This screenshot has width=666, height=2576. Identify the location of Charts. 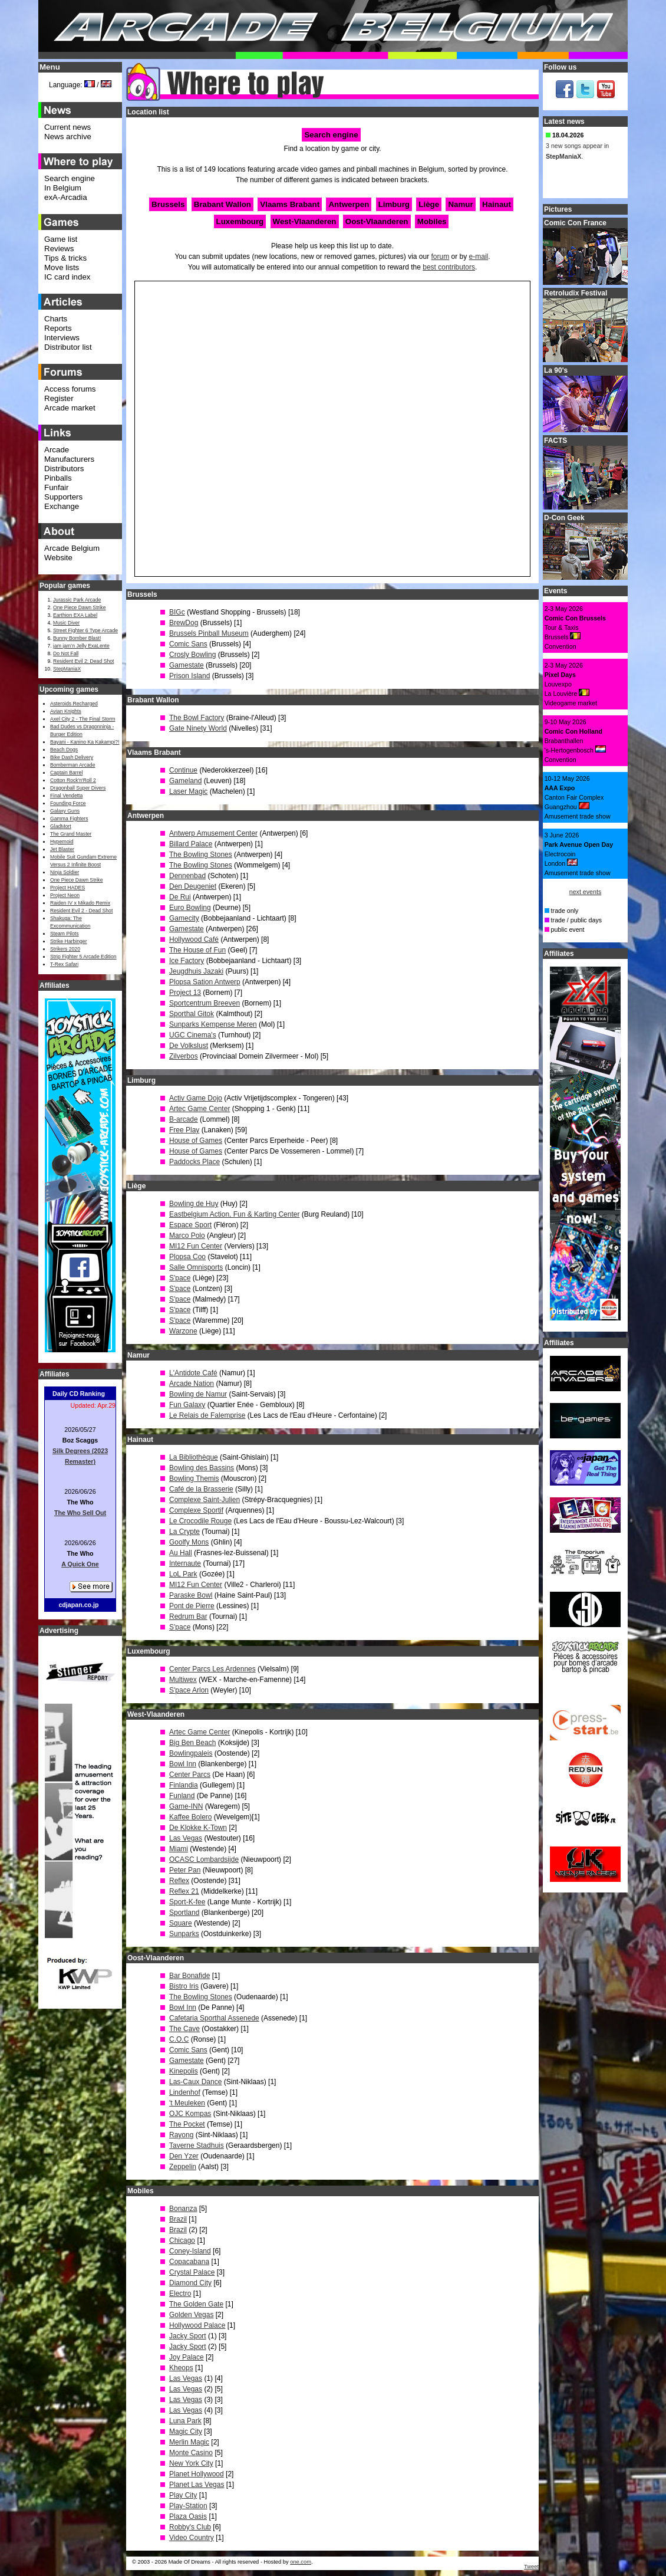
(55, 318).